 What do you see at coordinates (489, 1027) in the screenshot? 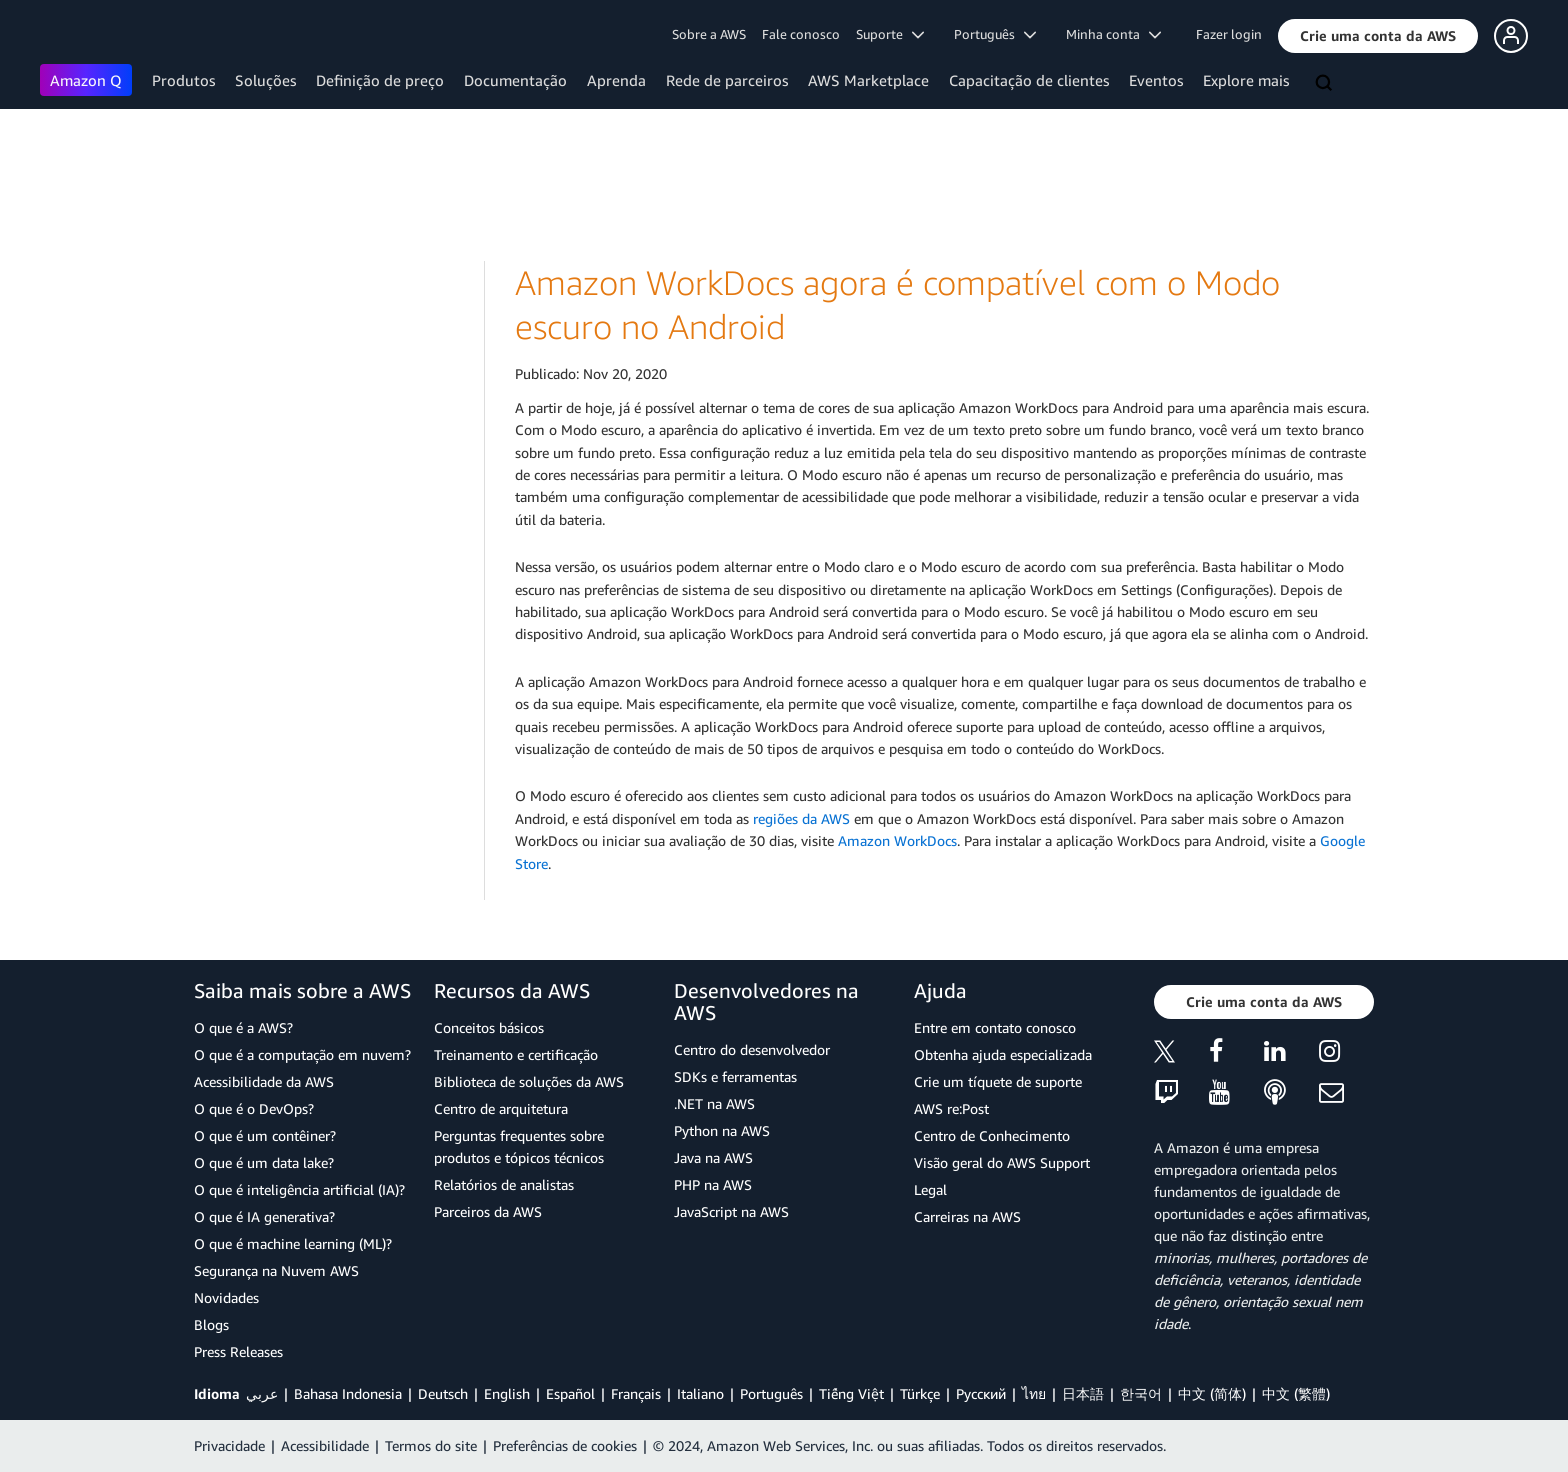
I see `Conceitos básicos` at bounding box center [489, 1027].